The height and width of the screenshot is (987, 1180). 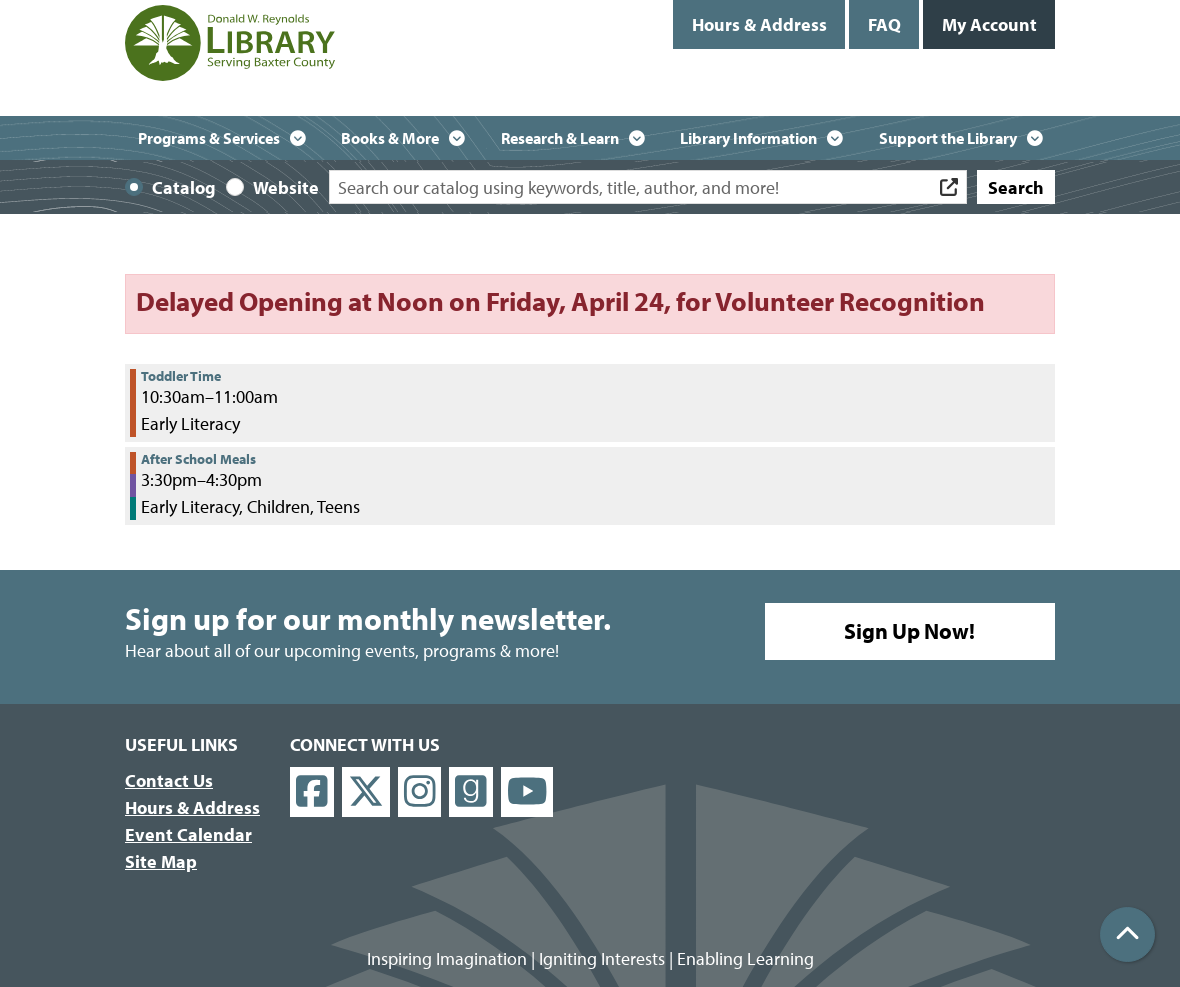 I want to click on Event Calendar, so click(x=188, y=834).